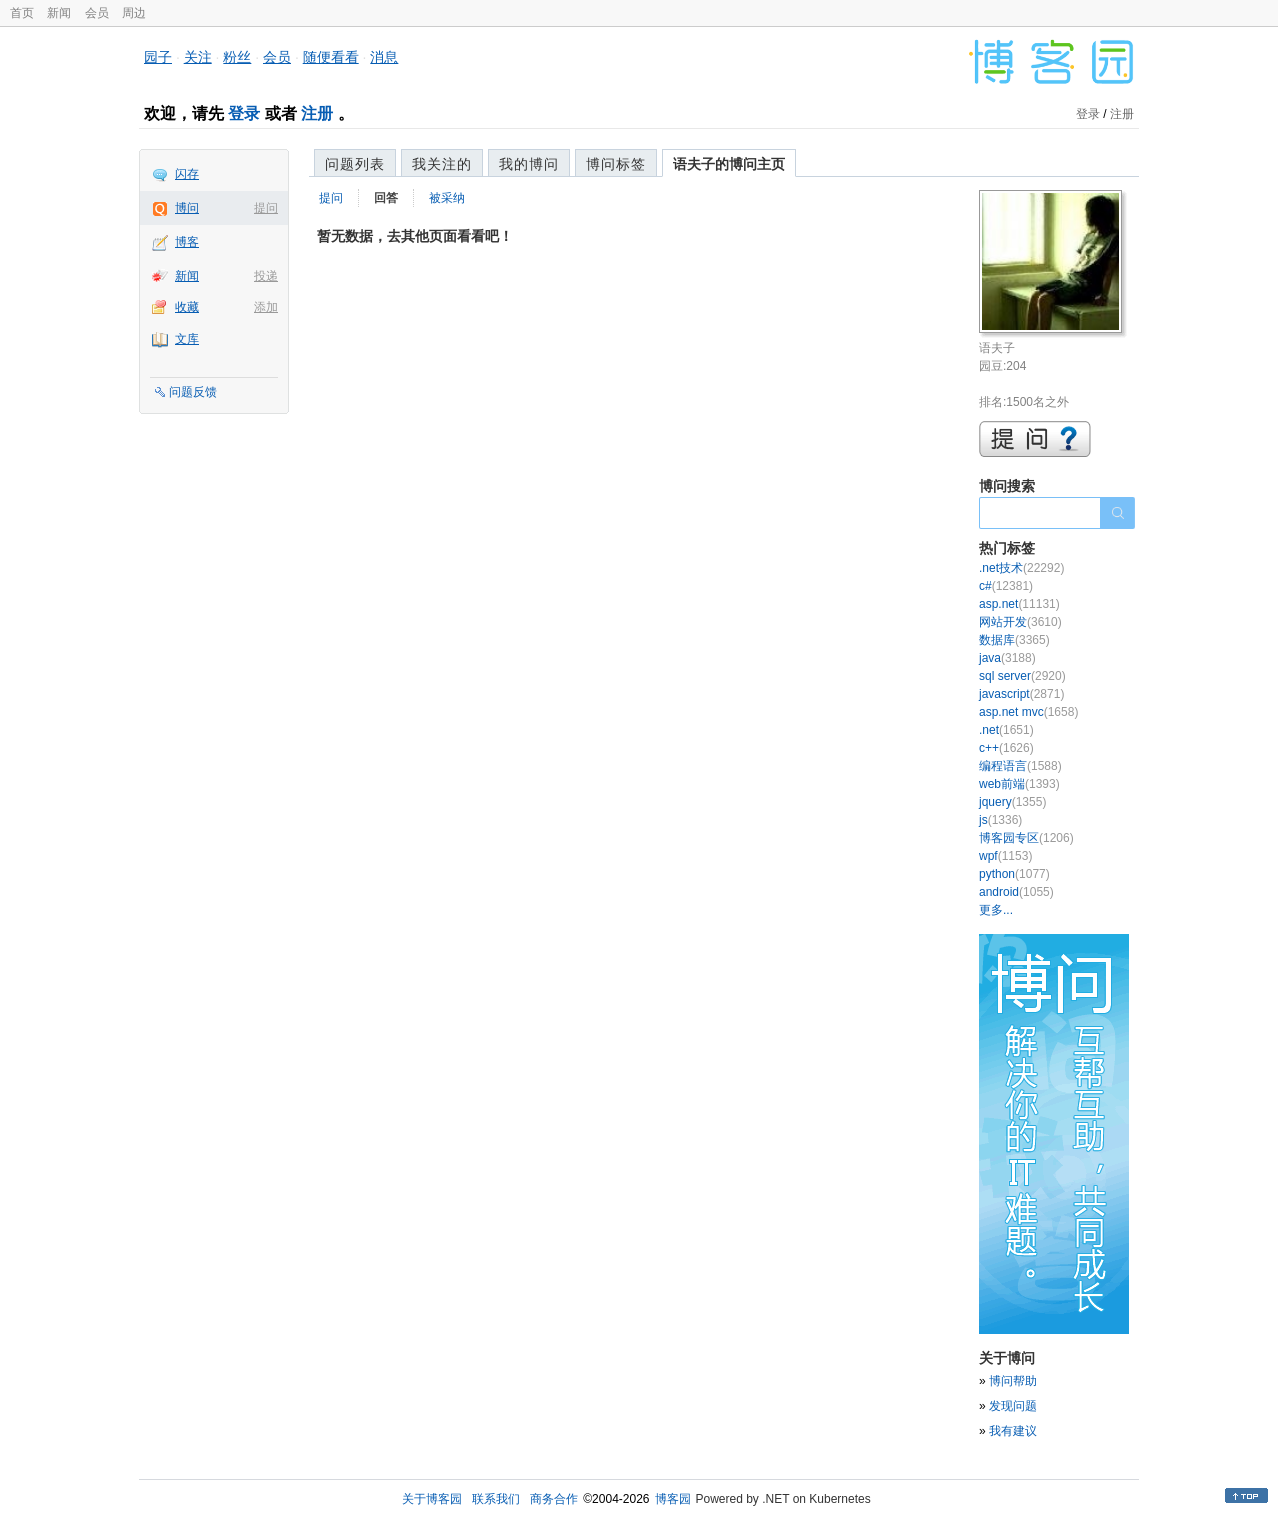  I want to click on 被采纳, so click(447, 198).